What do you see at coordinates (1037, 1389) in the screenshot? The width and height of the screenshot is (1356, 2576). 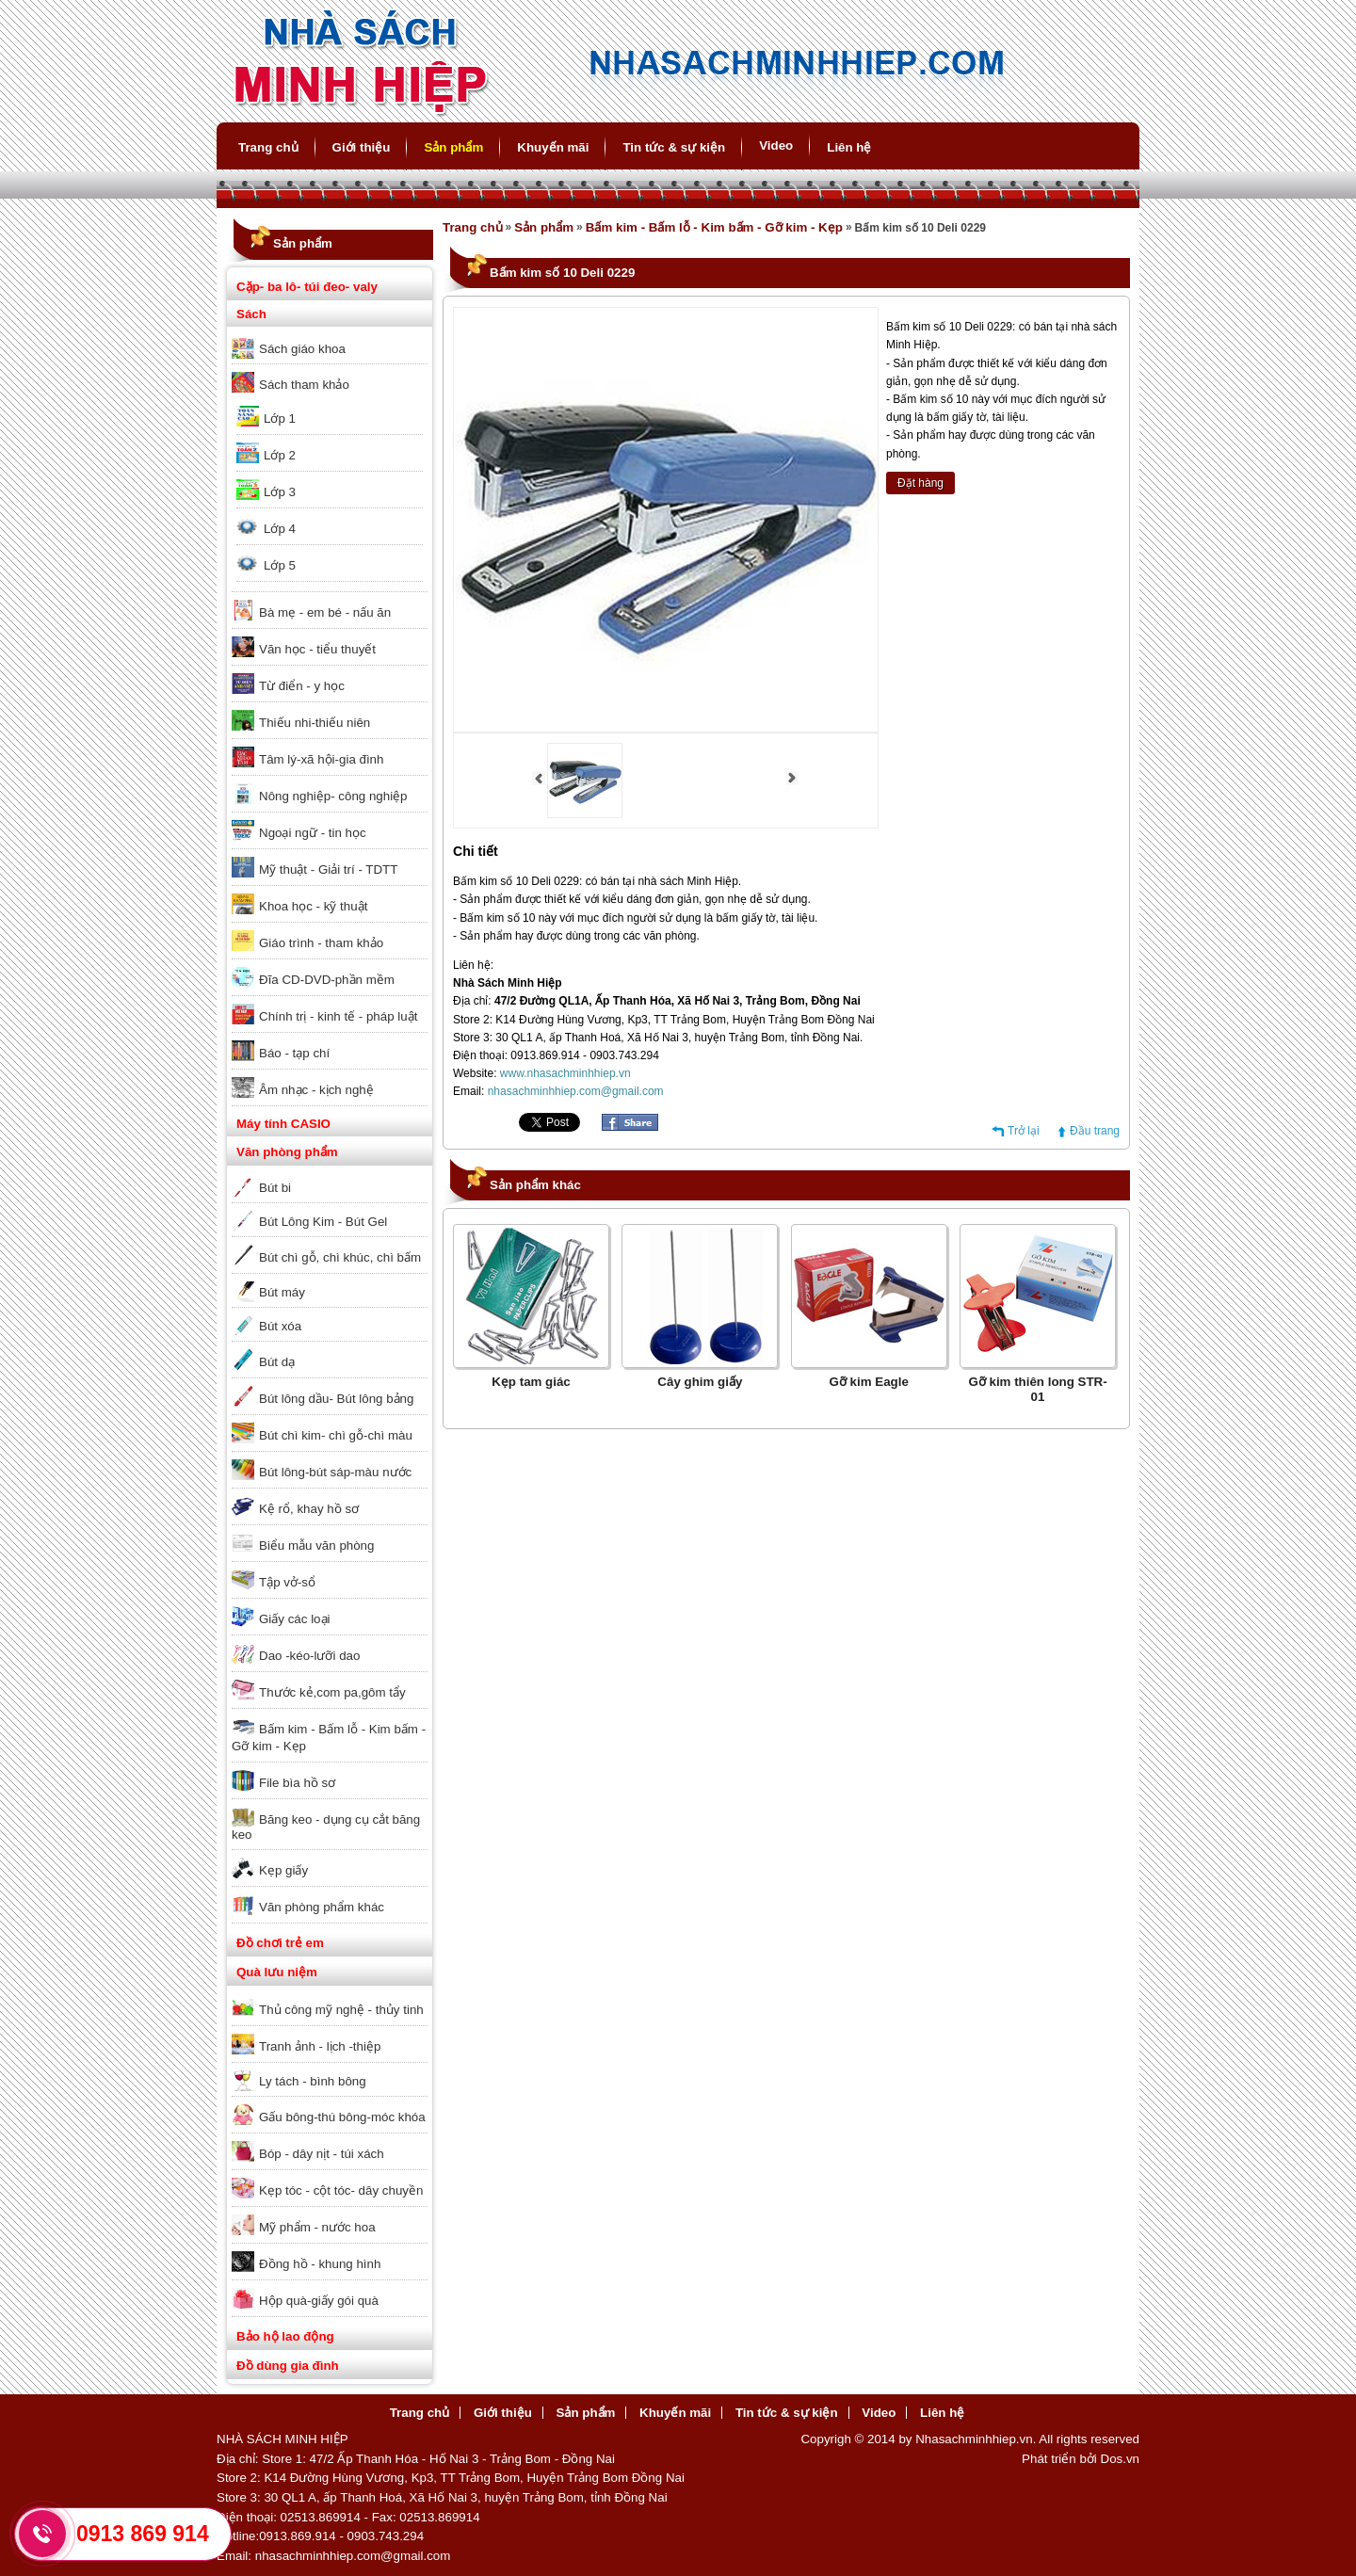 I see `Gỡ kim thiên long STR-01` at bounding box center [1037, 1389].